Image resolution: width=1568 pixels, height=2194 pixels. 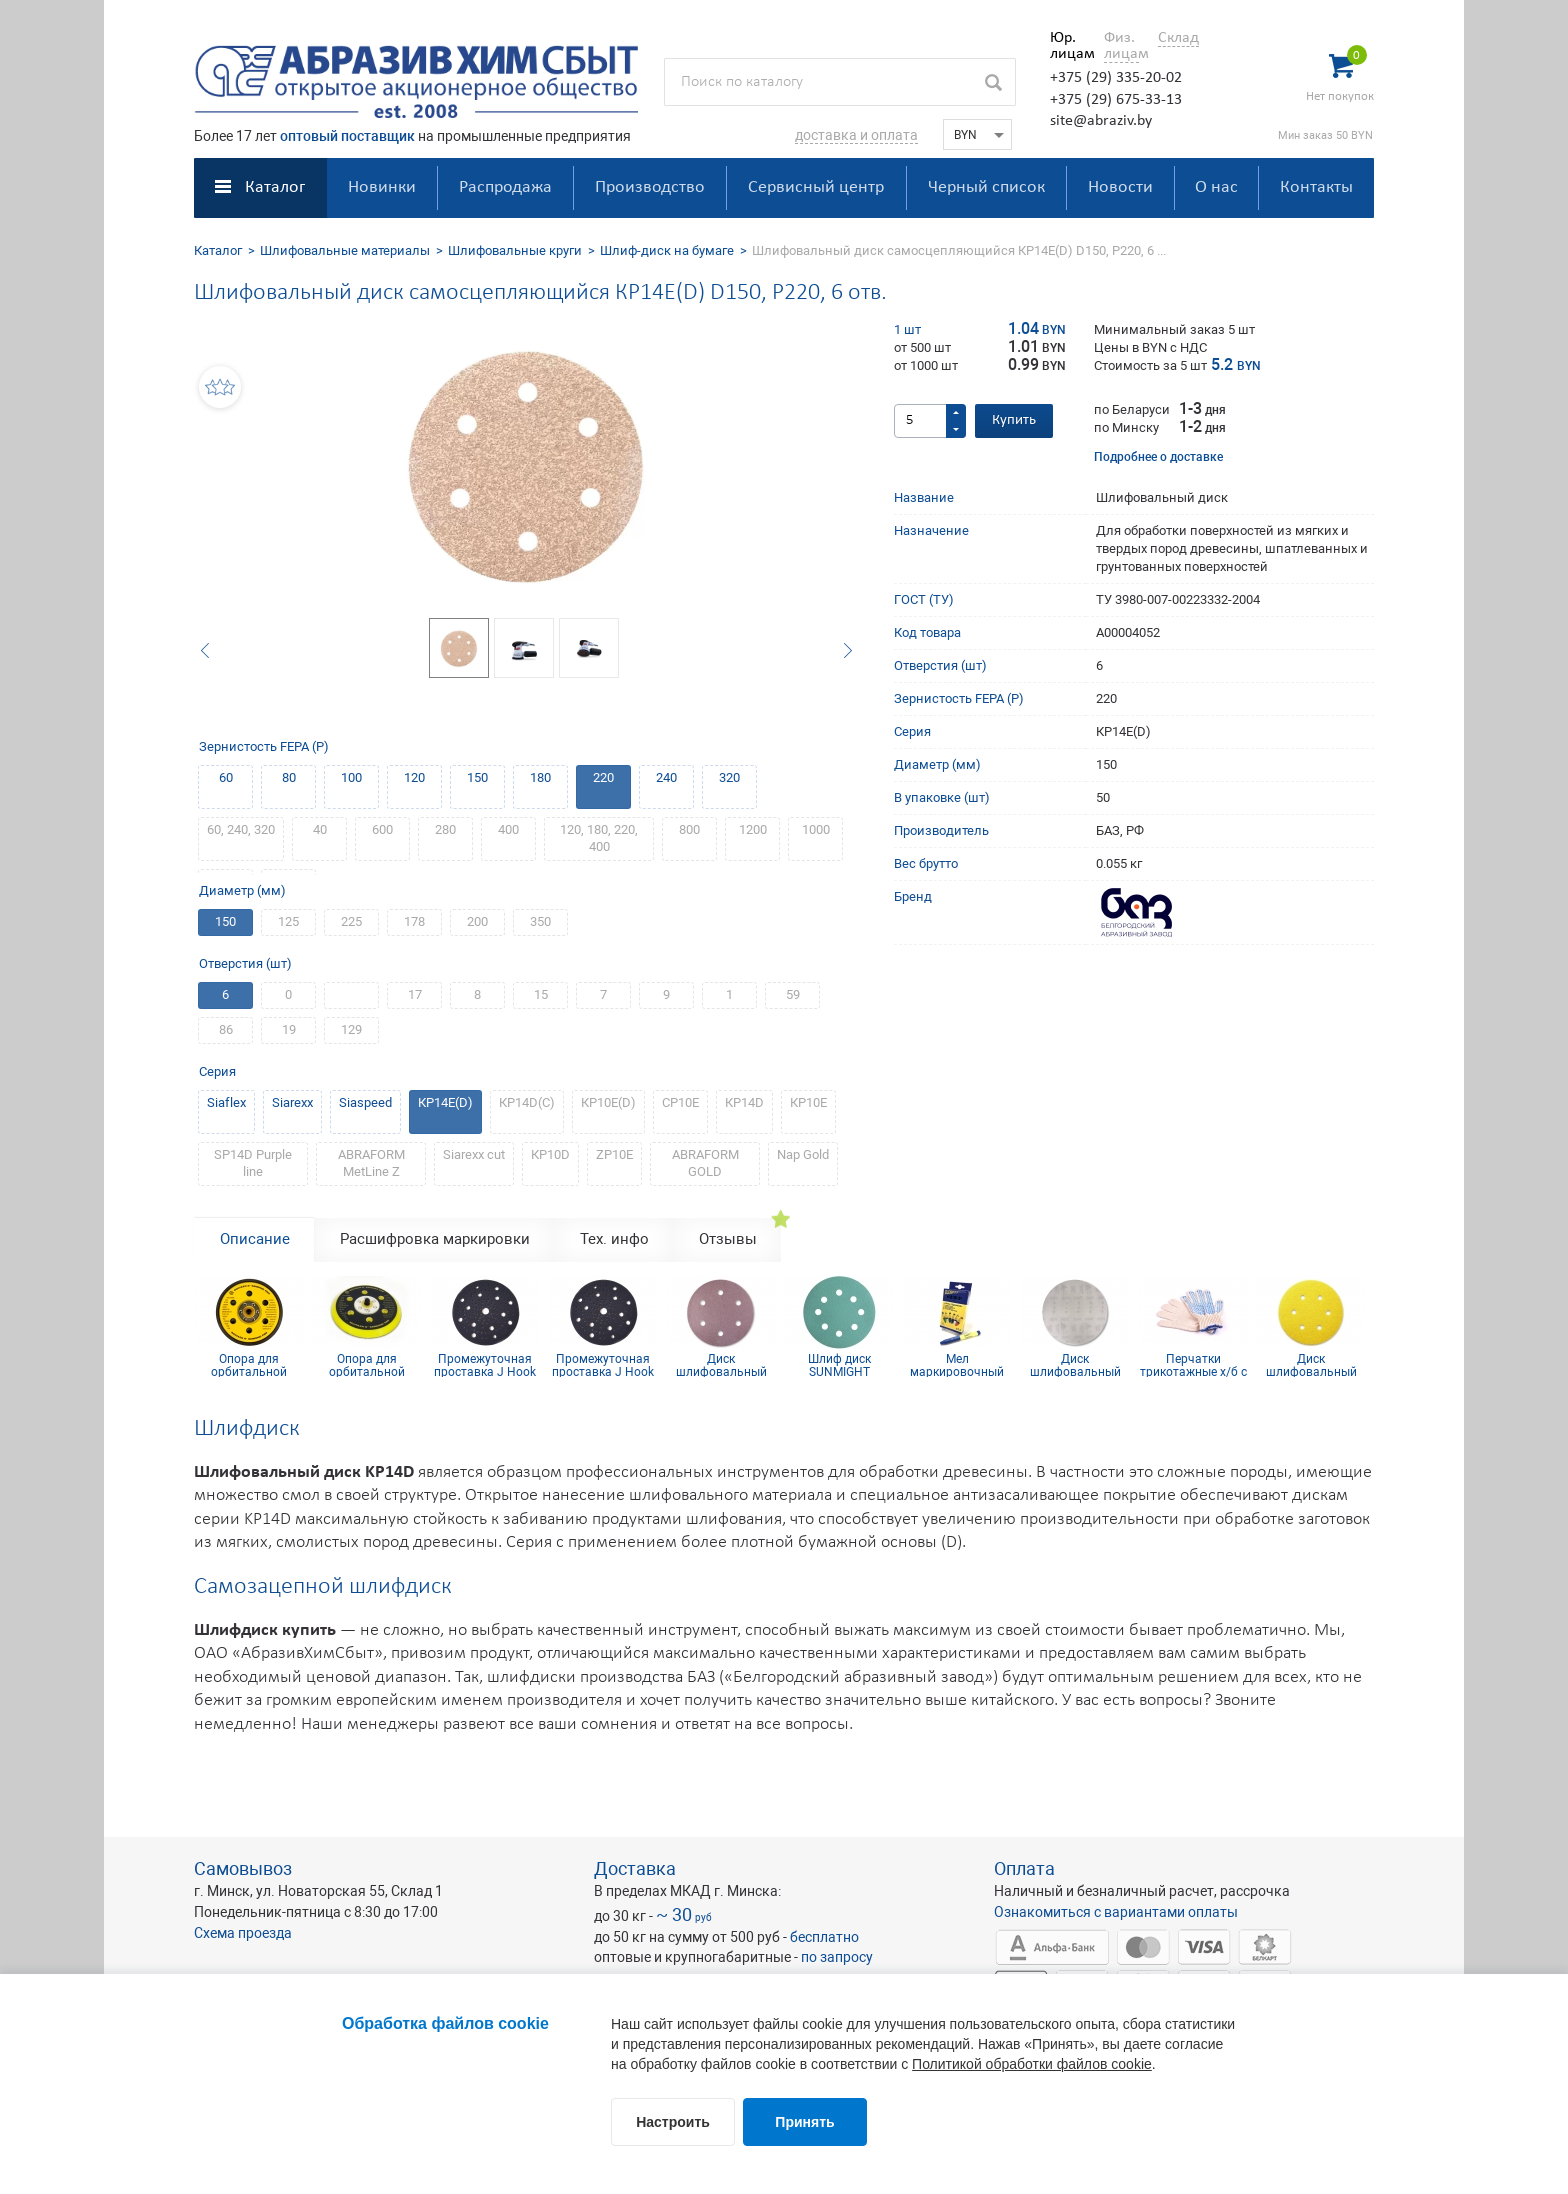 I want to click on 200, so click(x=477, y=921).